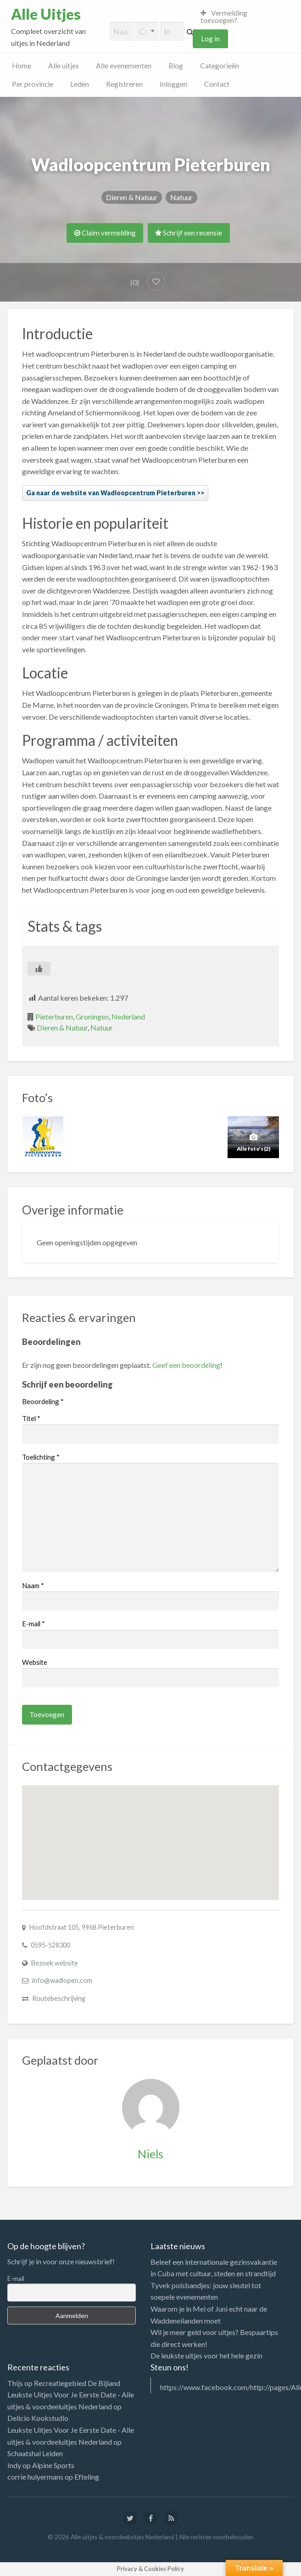 Image resolution: width=301 pixels, height=2576 pixels. Describe the element at coordinates (77, 2383) in the screenshot. I see `Recreatiegebied De Bijland` at that location.